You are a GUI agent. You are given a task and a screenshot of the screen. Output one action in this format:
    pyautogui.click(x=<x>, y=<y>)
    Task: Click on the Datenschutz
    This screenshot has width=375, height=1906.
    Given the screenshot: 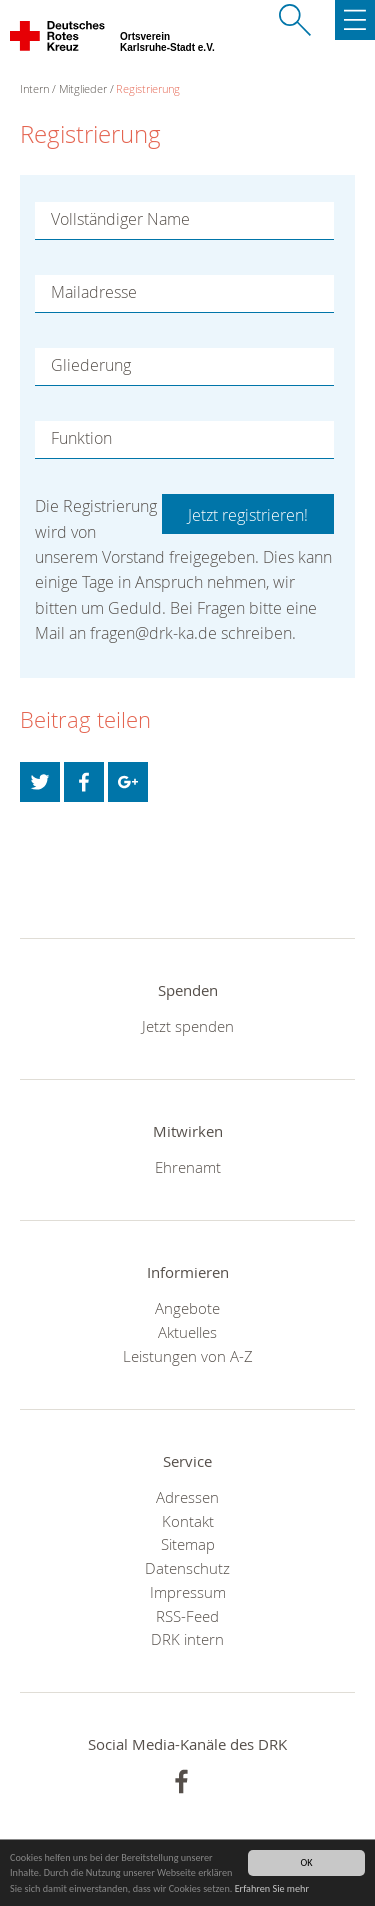 What is the action you would take?
    pyautogui.click(x=187, y=1568)
    